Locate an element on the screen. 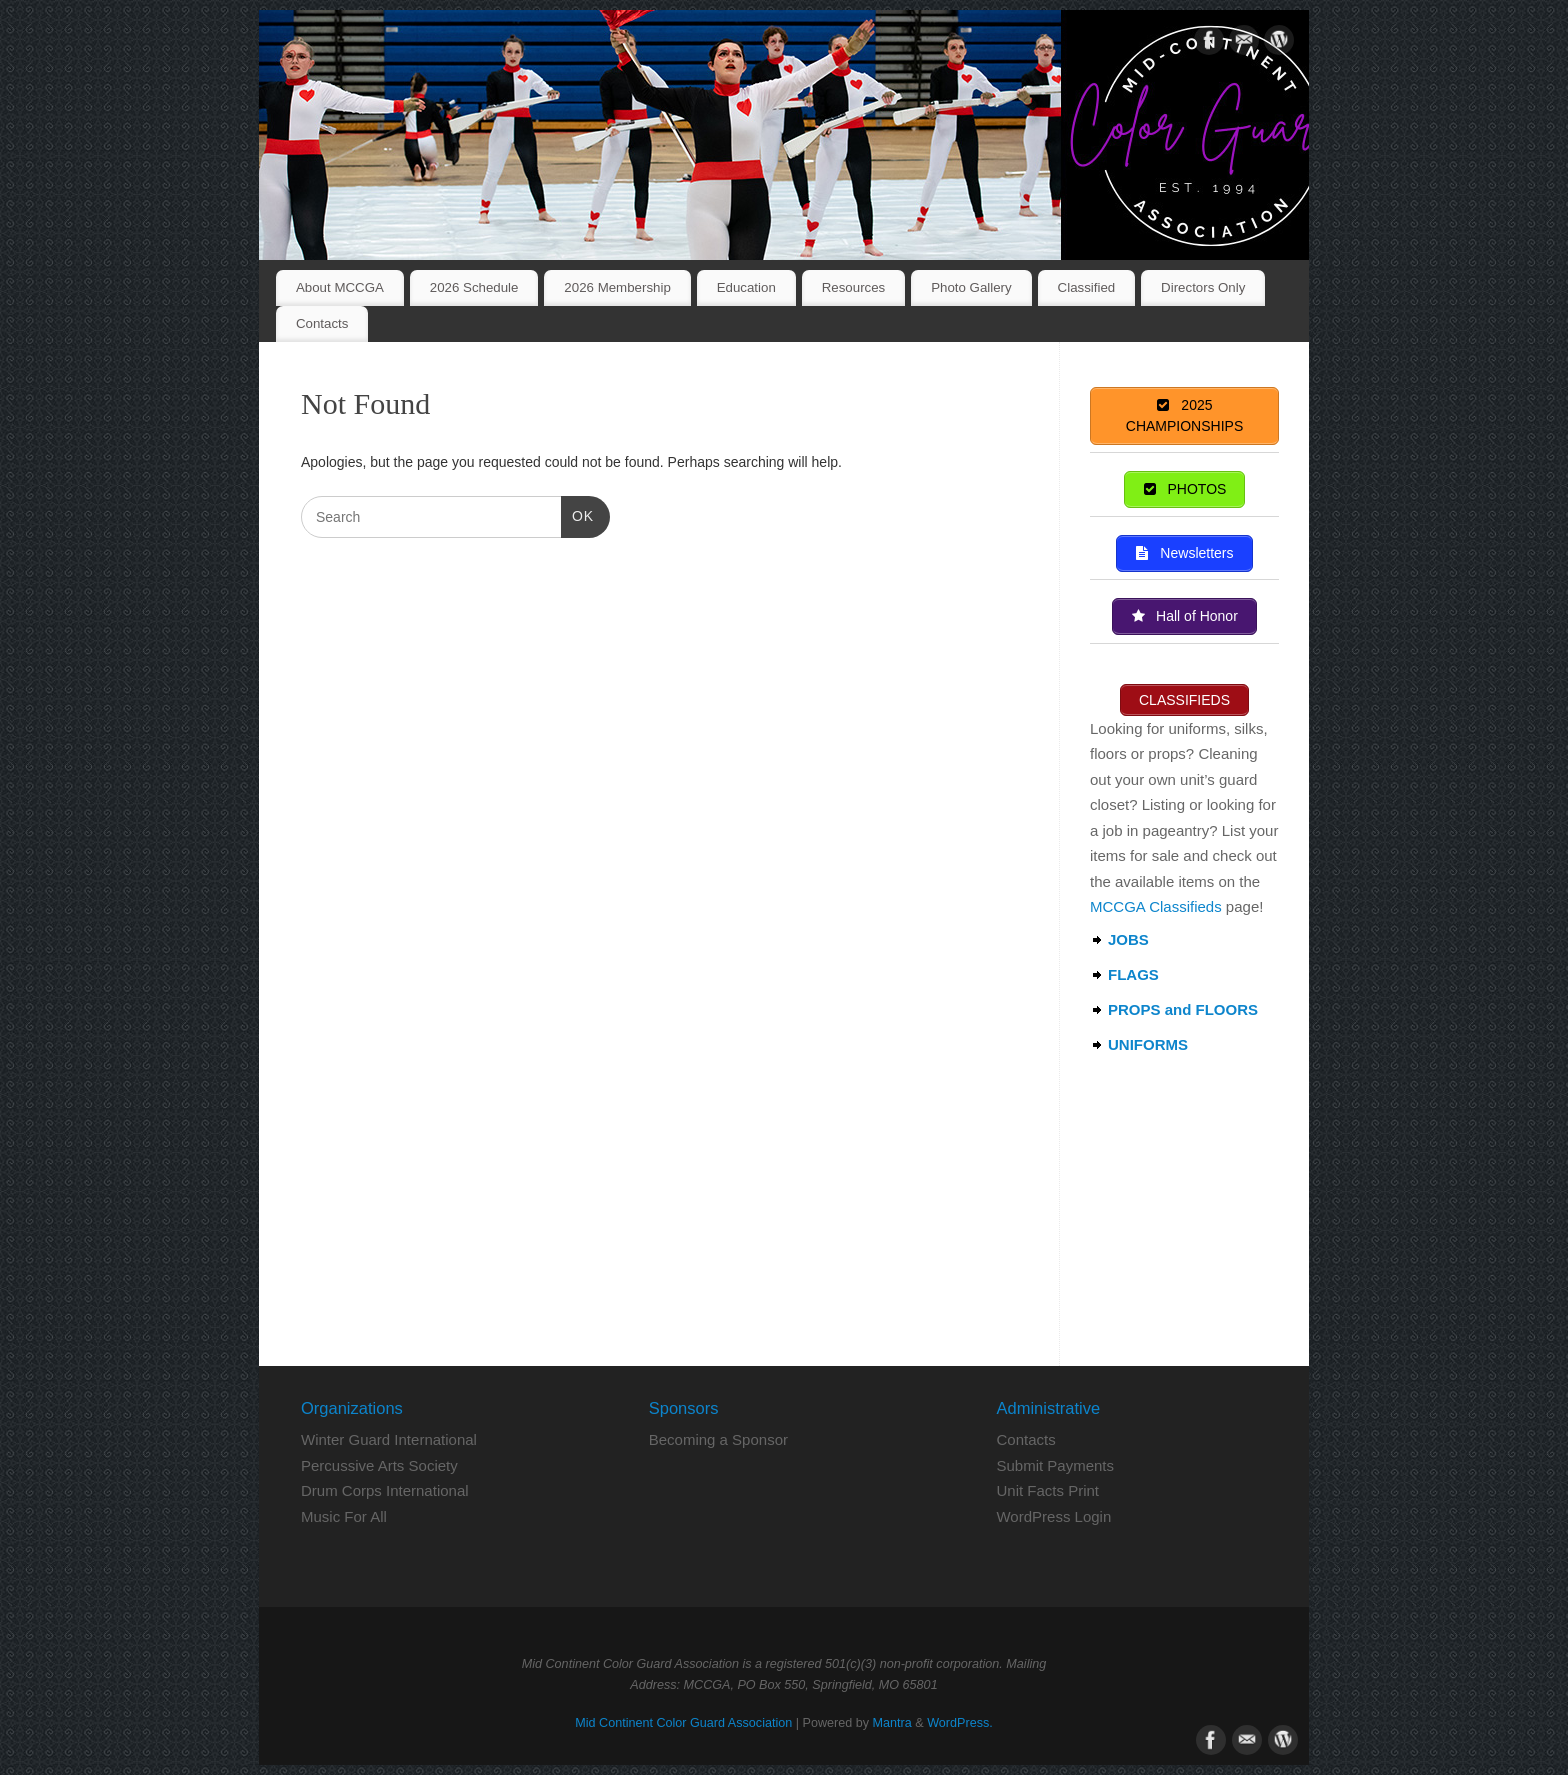 This screenshot has height=1775, width=1568. Photo Gallery is located at coordinates (971, 287).